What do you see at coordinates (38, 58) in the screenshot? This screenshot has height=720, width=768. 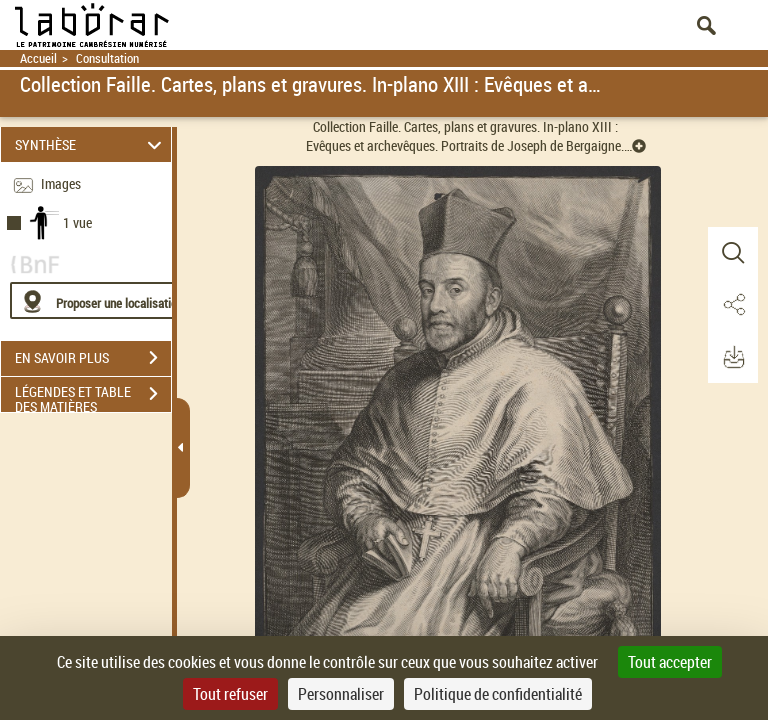 I see `Accueil [Retour à la page d'accueil]` at bounding box center [38, 58].